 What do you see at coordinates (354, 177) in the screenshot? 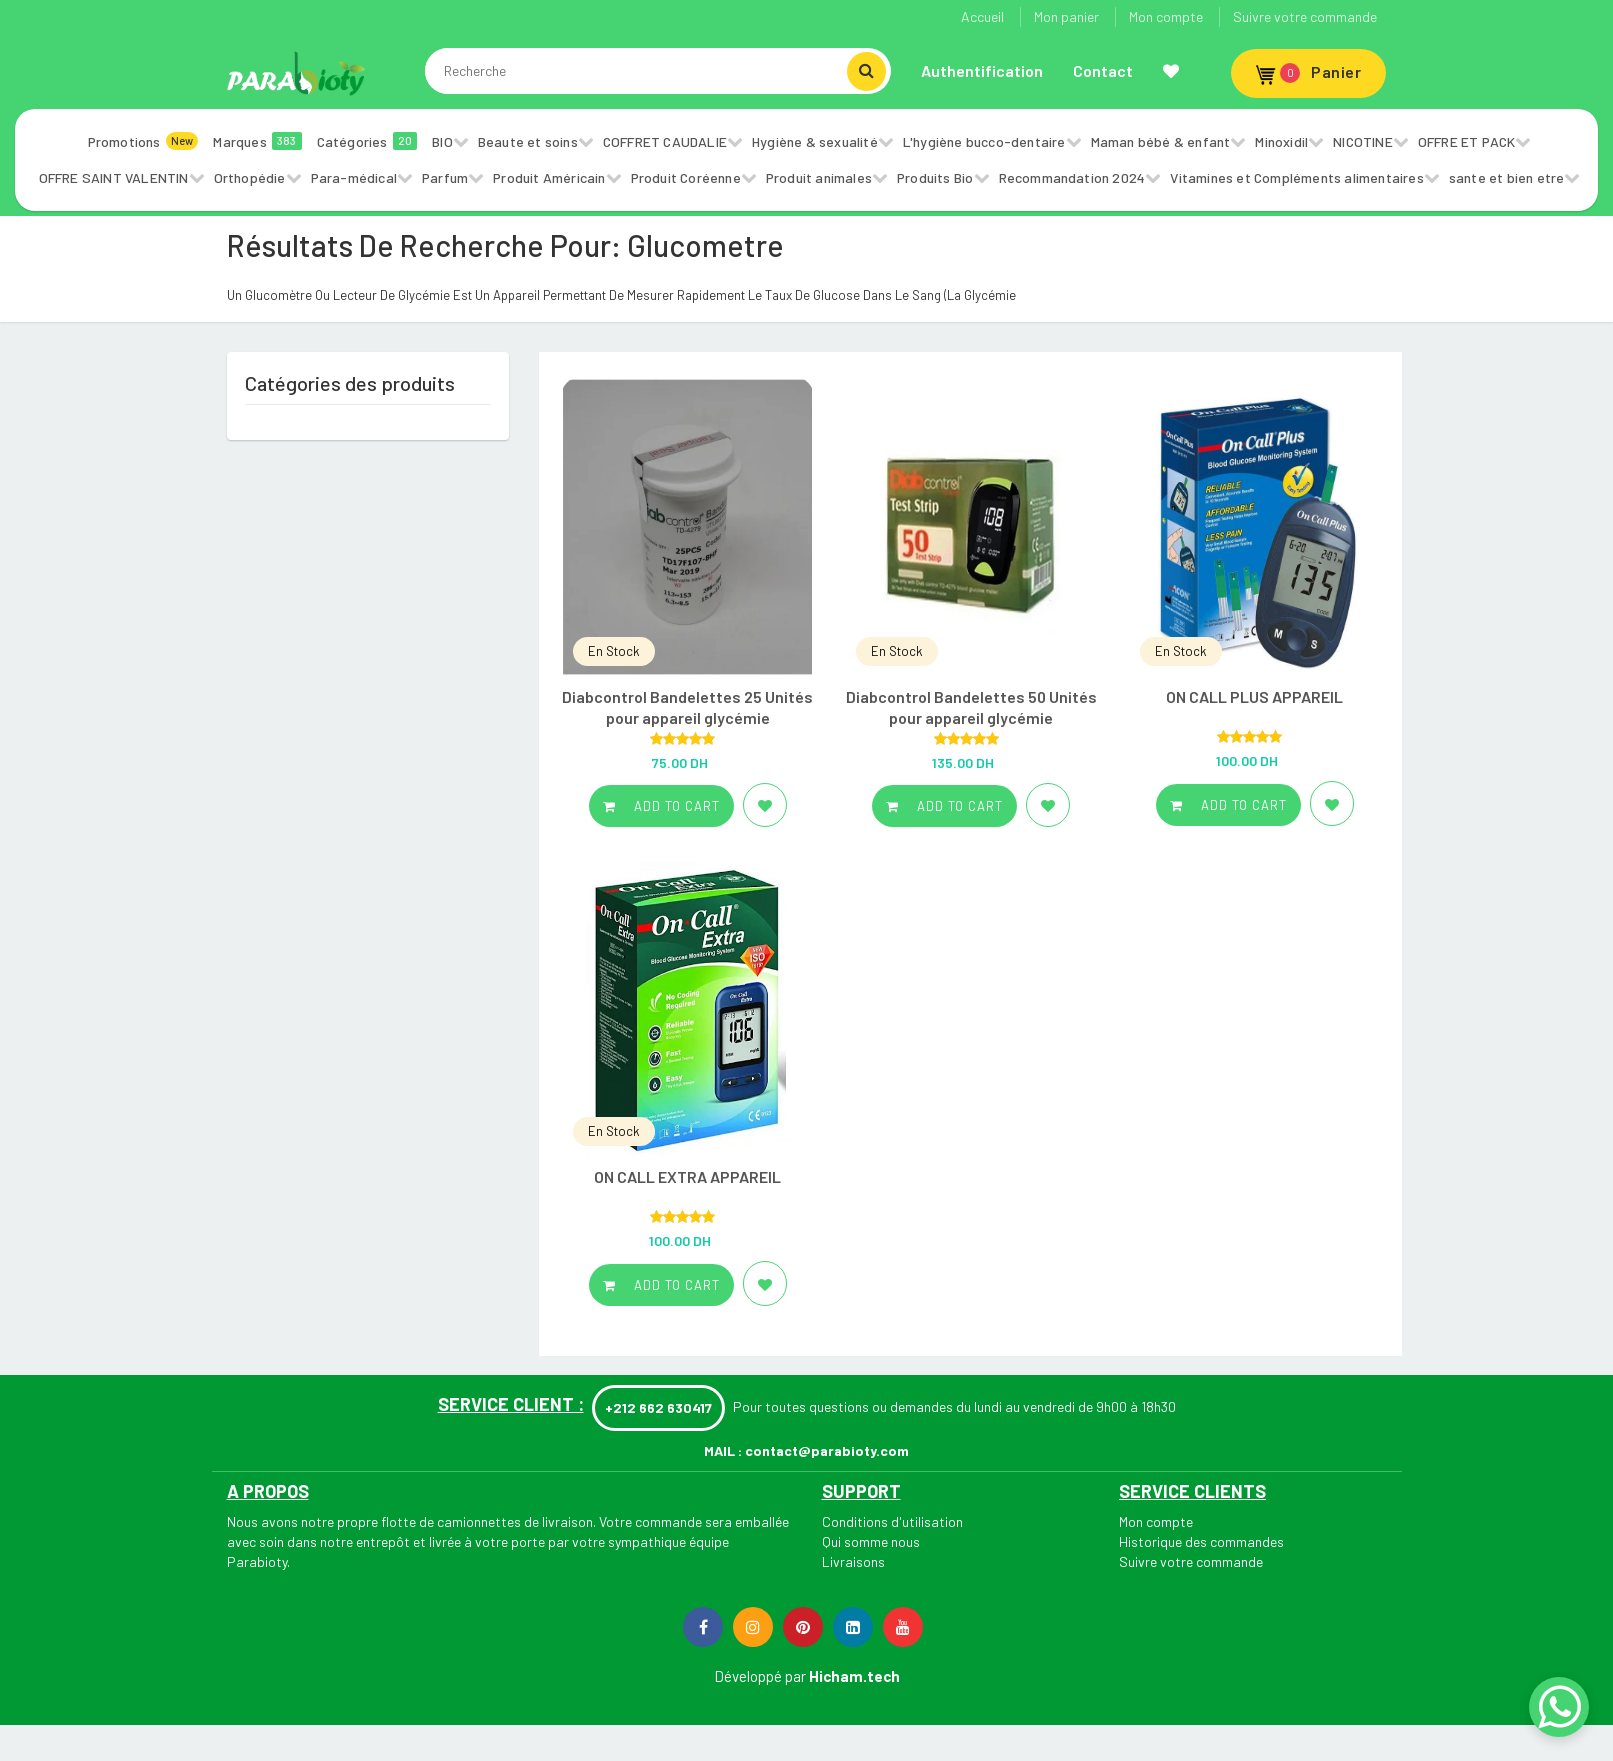
I see `Para-médical` at bounding box center [354, 177].